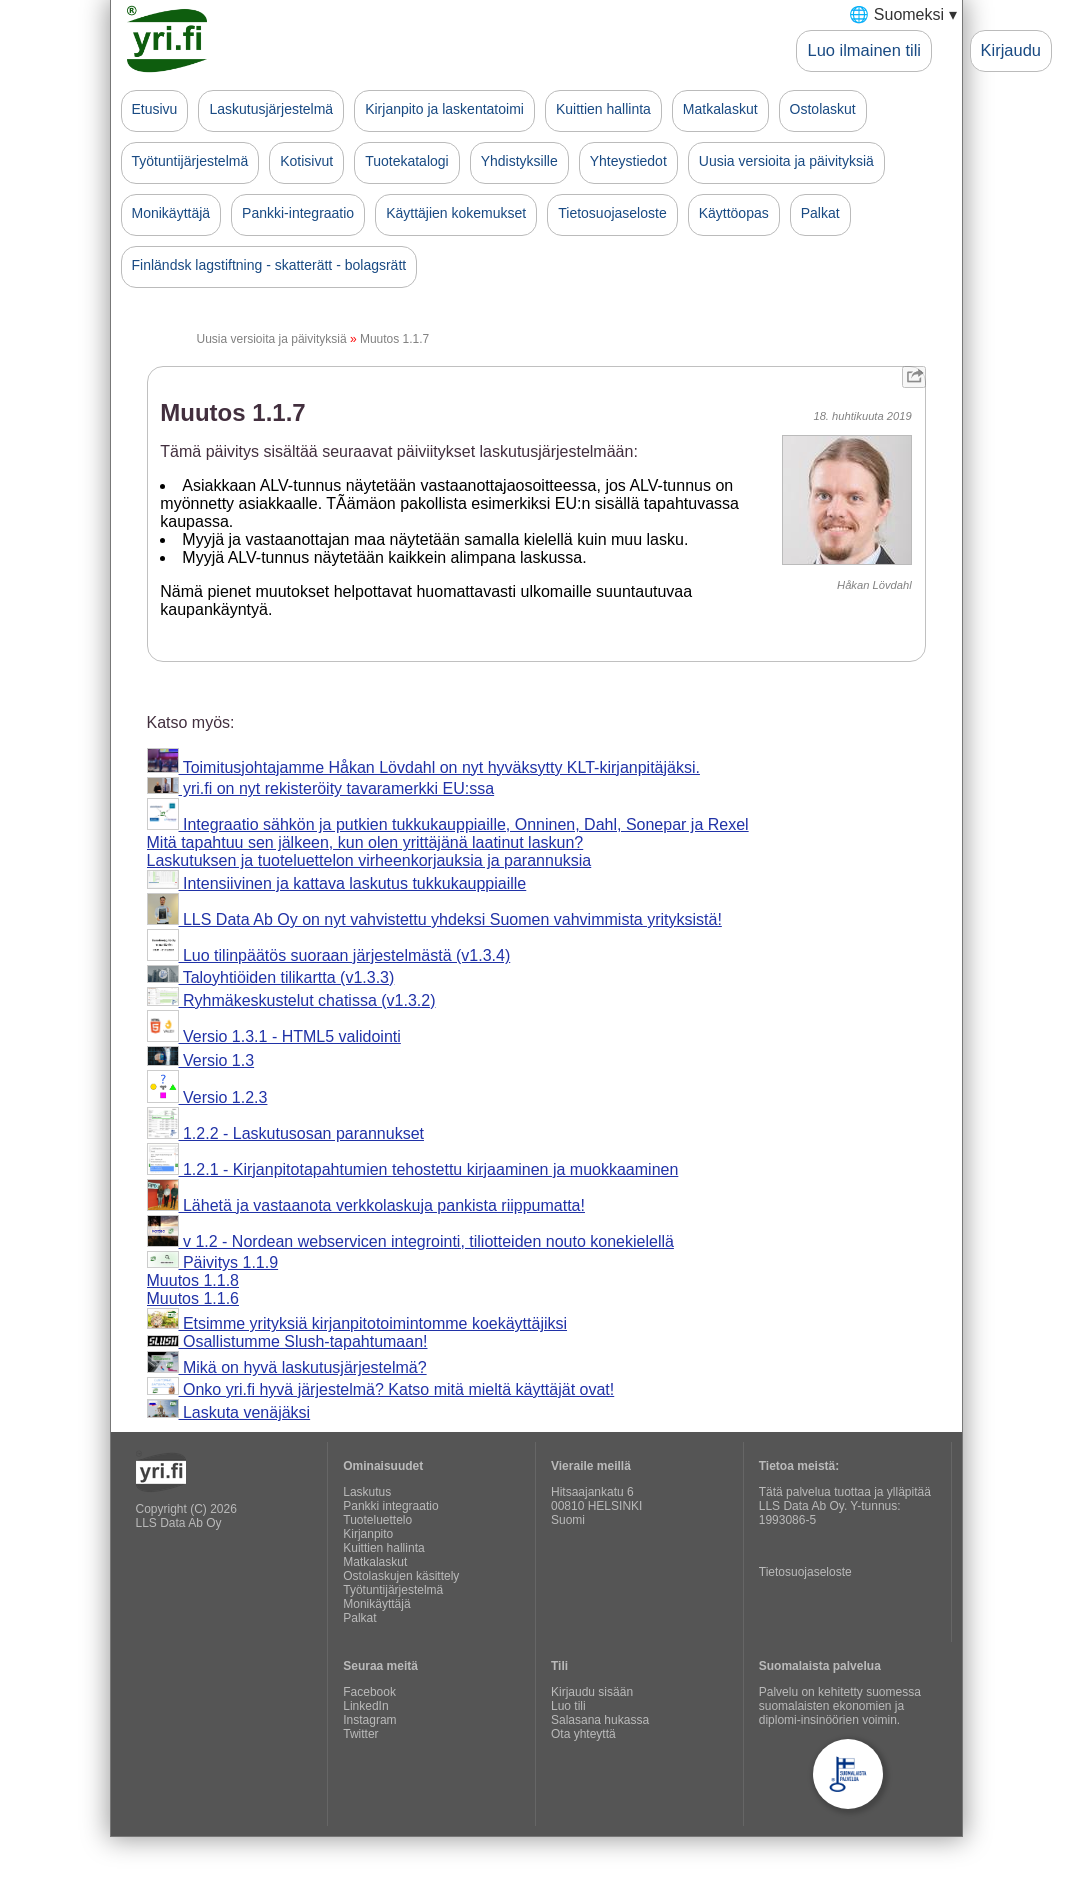 The image size is (1072, 1877). What do you see at coordinates (407, 161) in the screenshot?
I see `Tuotekatalogi` at bounding box center [407, 161].